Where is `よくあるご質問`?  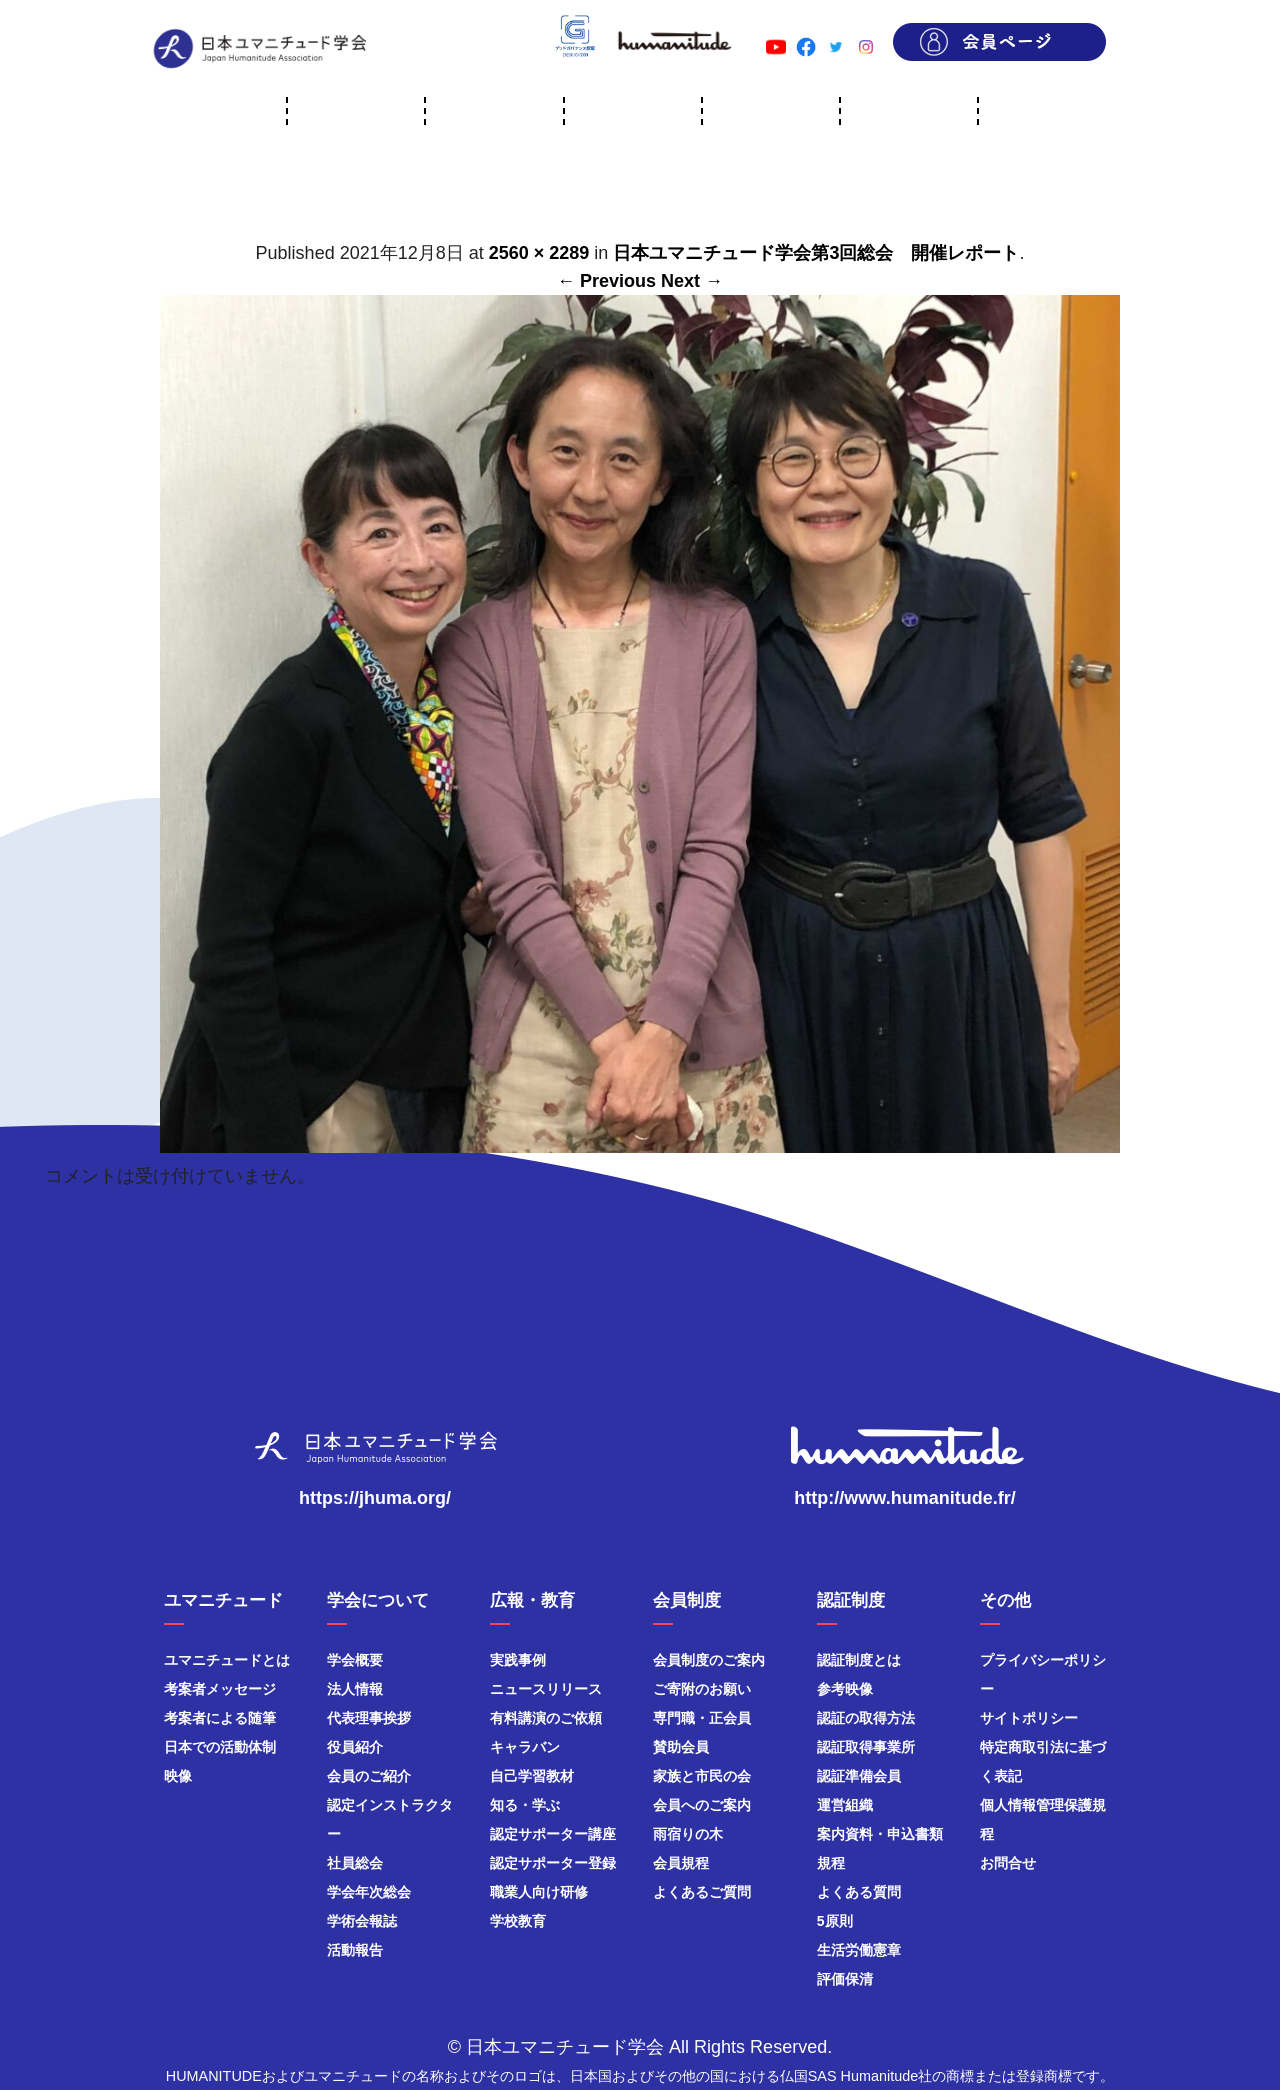
よくあるご質問 is located at coordinates (702, 1892).